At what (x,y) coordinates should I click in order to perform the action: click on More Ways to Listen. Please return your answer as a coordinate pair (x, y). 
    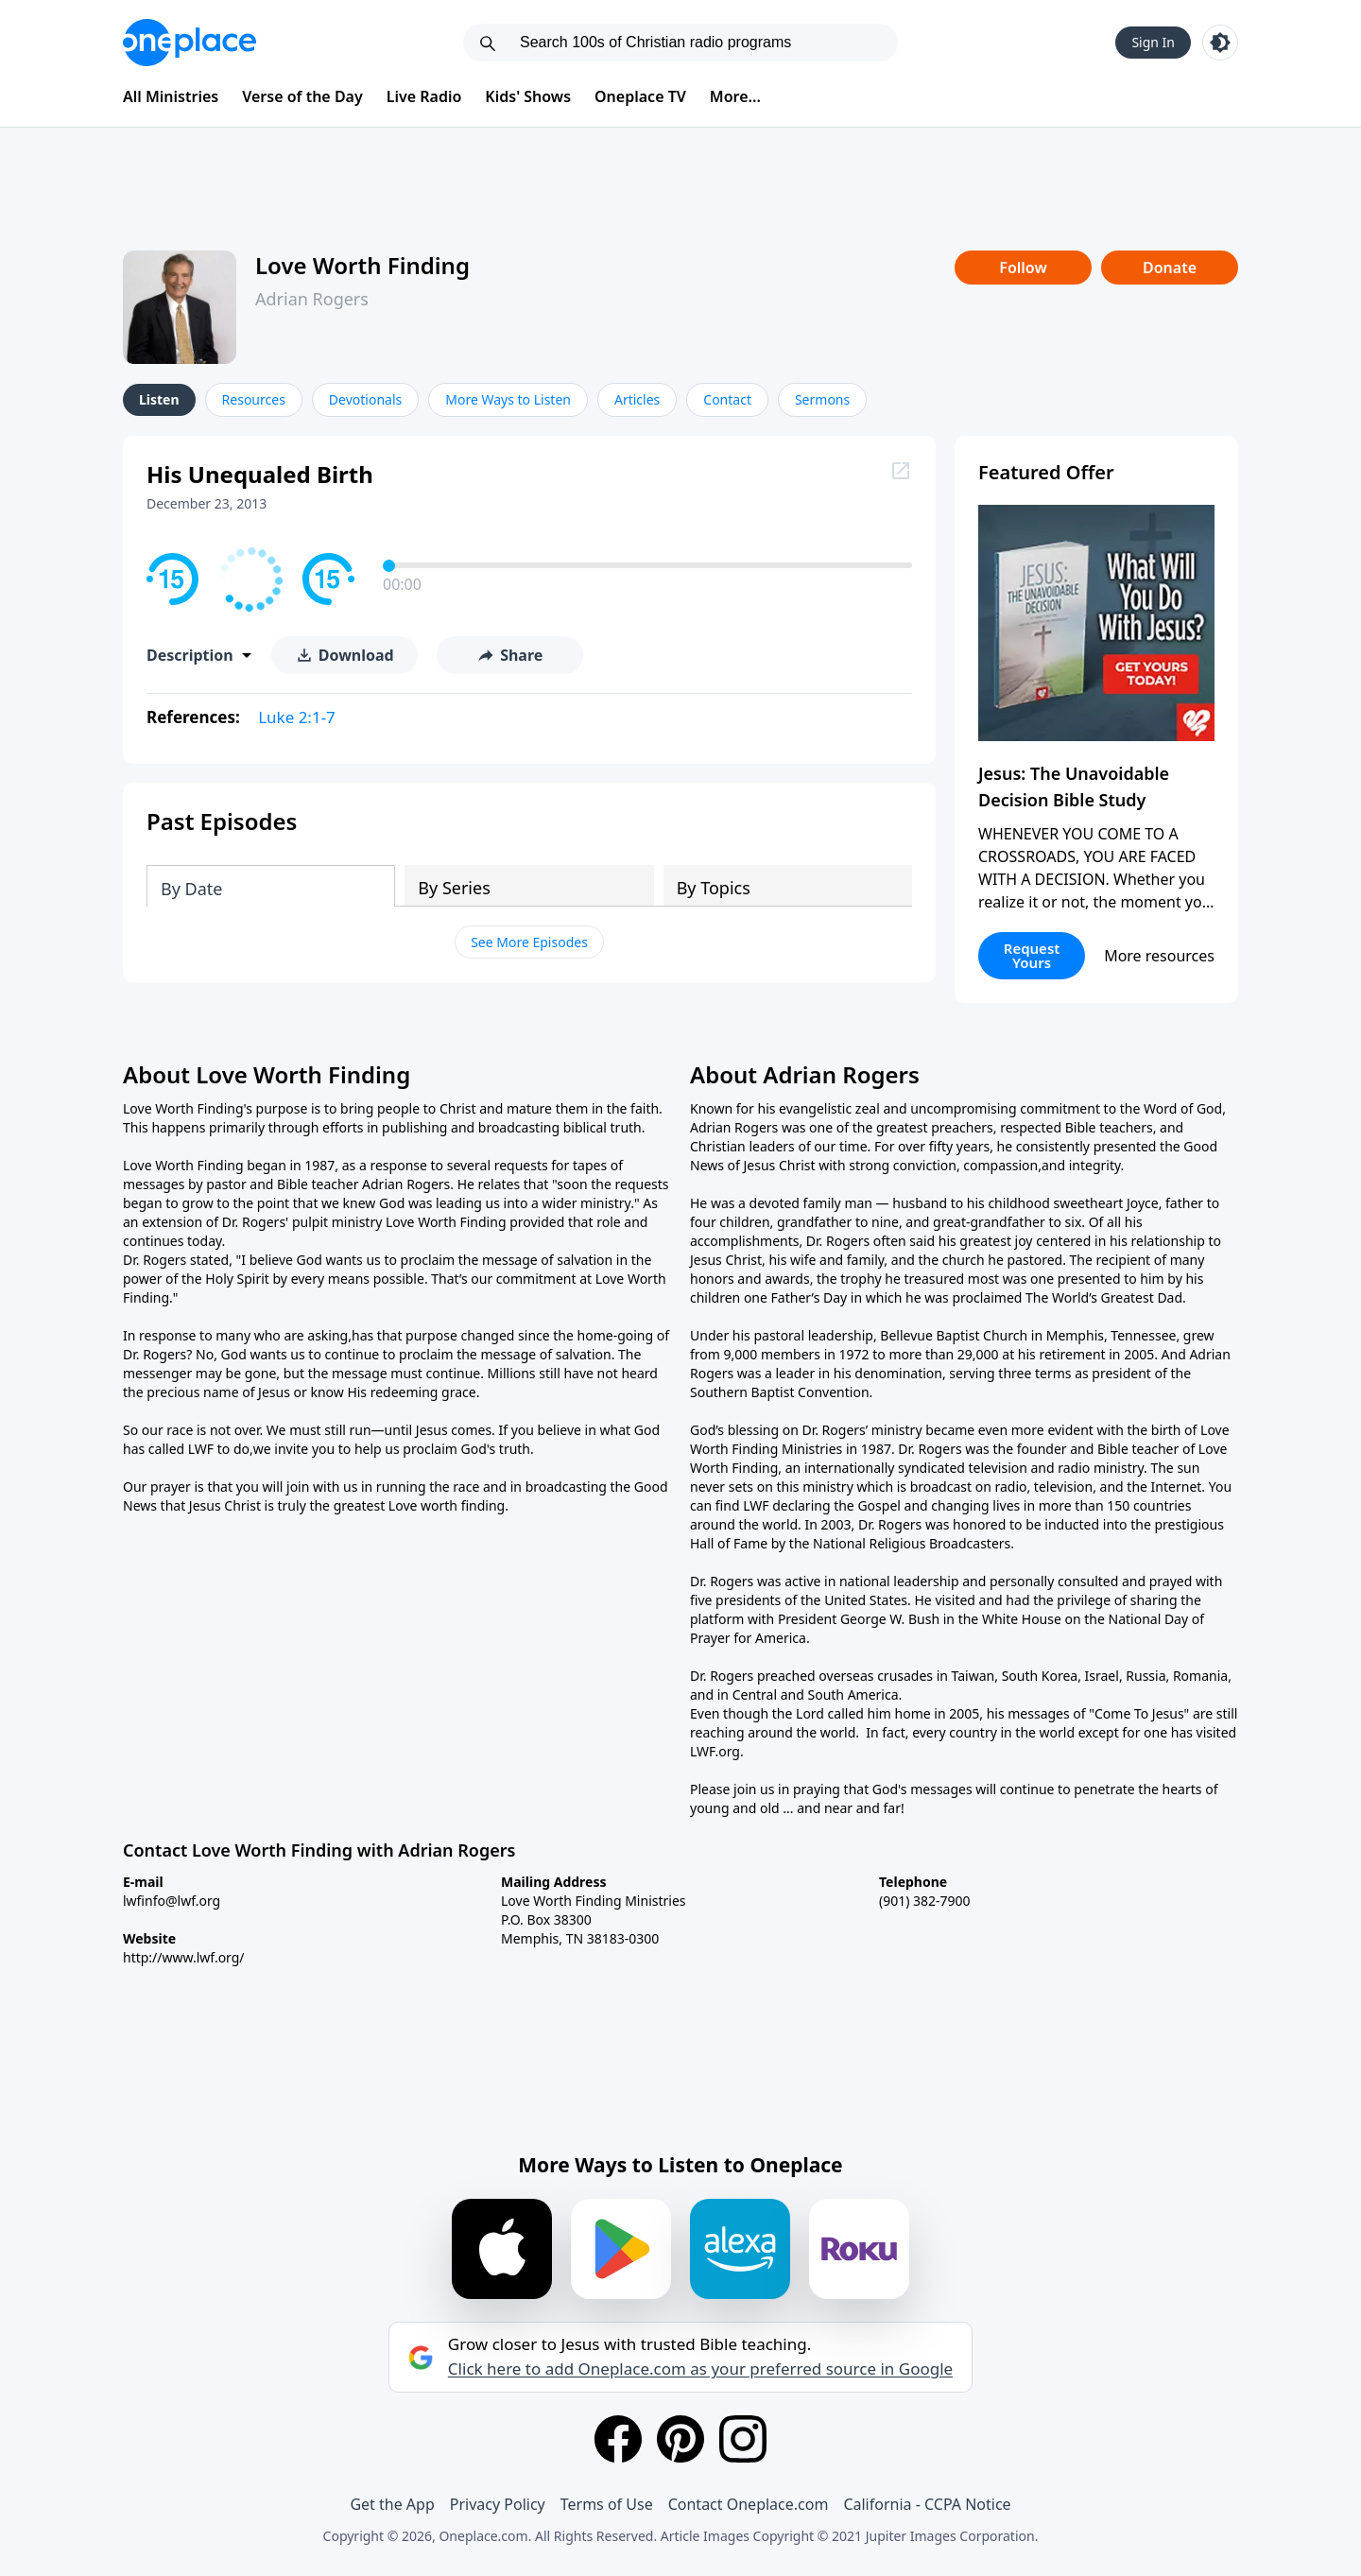
    Looking at the image, I should click on (508, 399).